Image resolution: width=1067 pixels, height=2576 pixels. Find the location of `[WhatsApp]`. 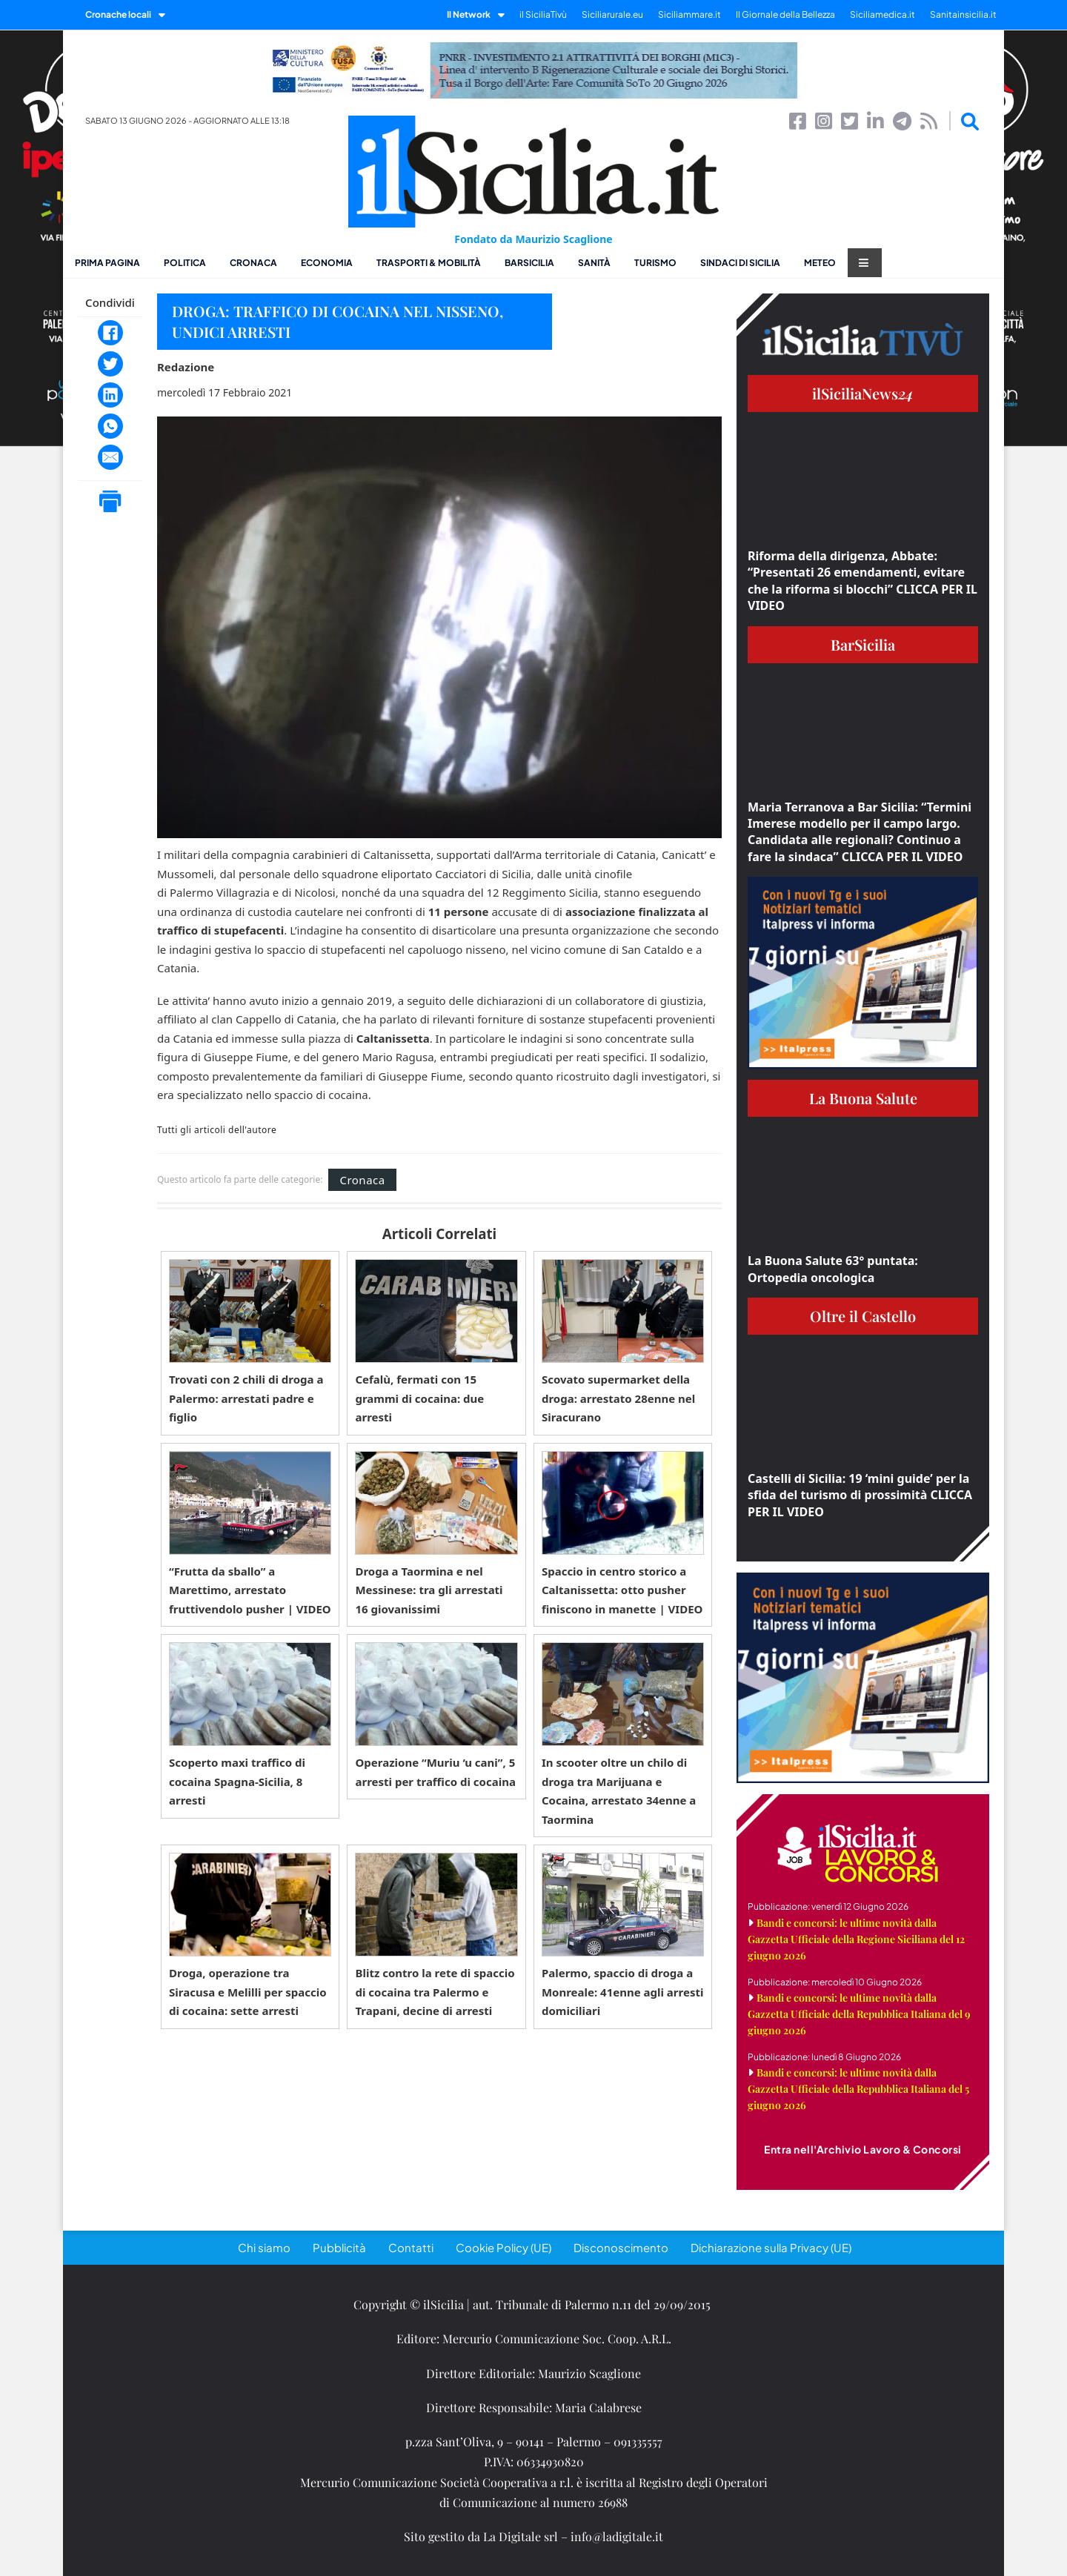

[WhatsApp] is located at coordinates (110, 426).